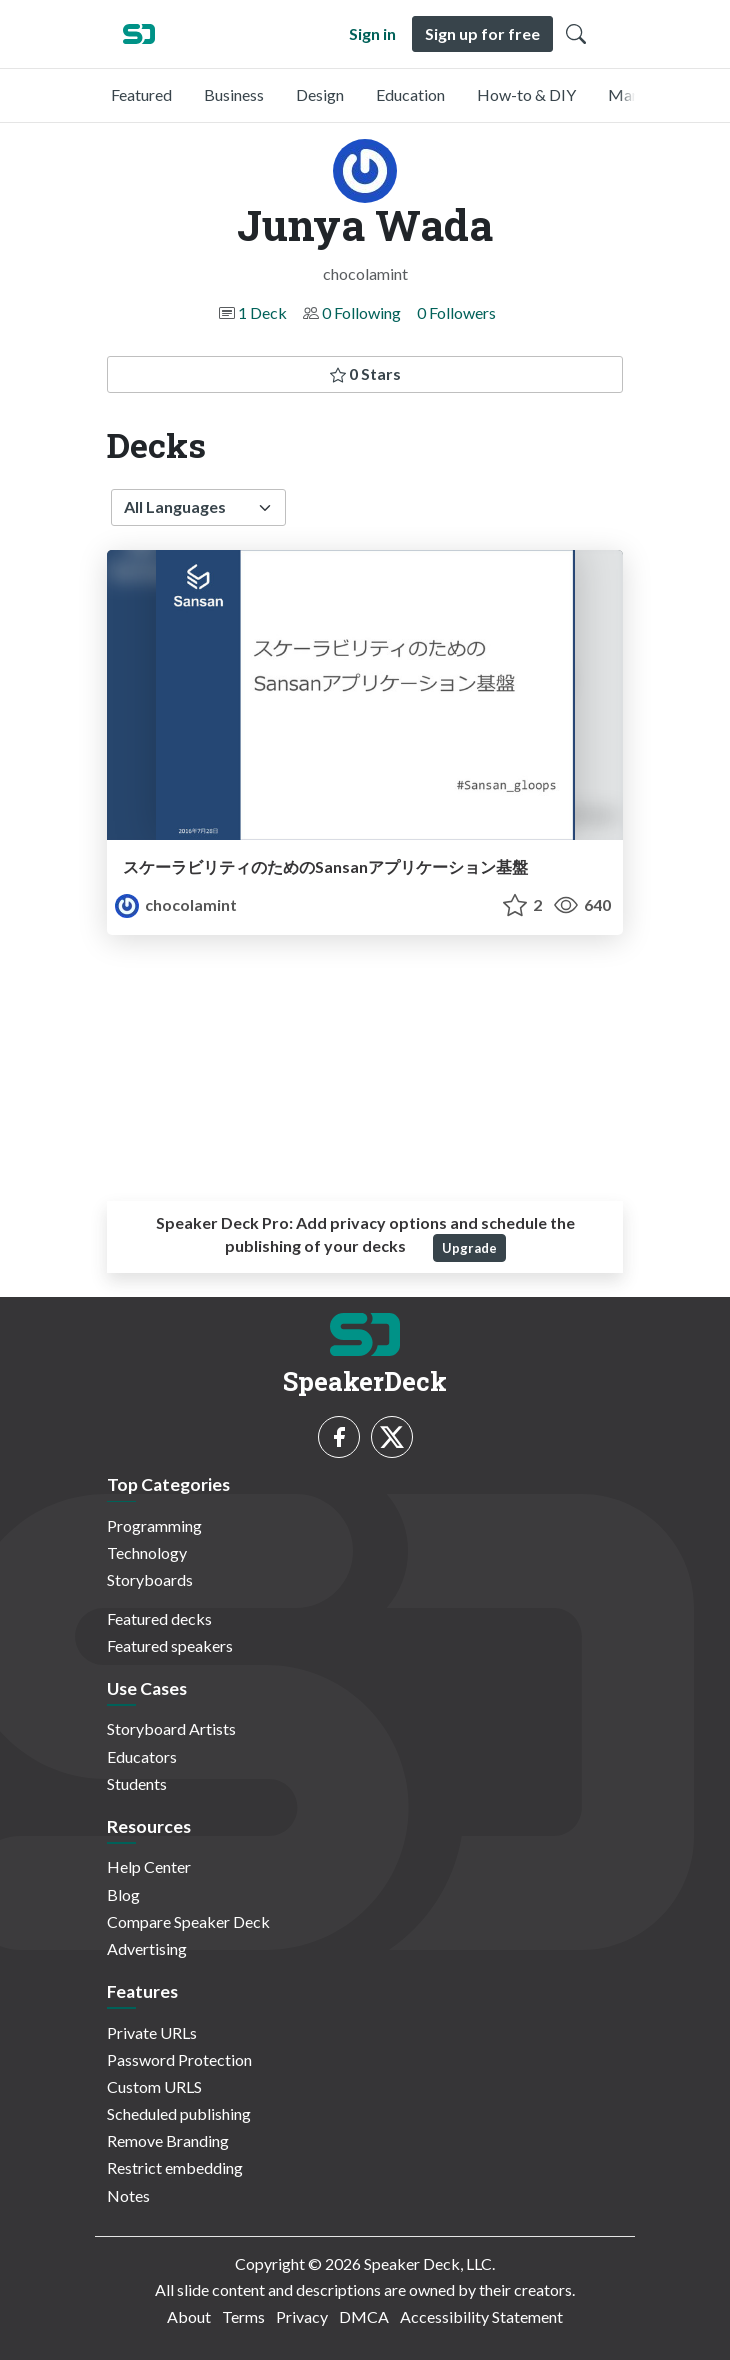 Image resolution: width=730 pixels, height=2360 pixels. Describe the element at coordinates (152, 2032) in the screenshot. I see `Private URLs` at that location.